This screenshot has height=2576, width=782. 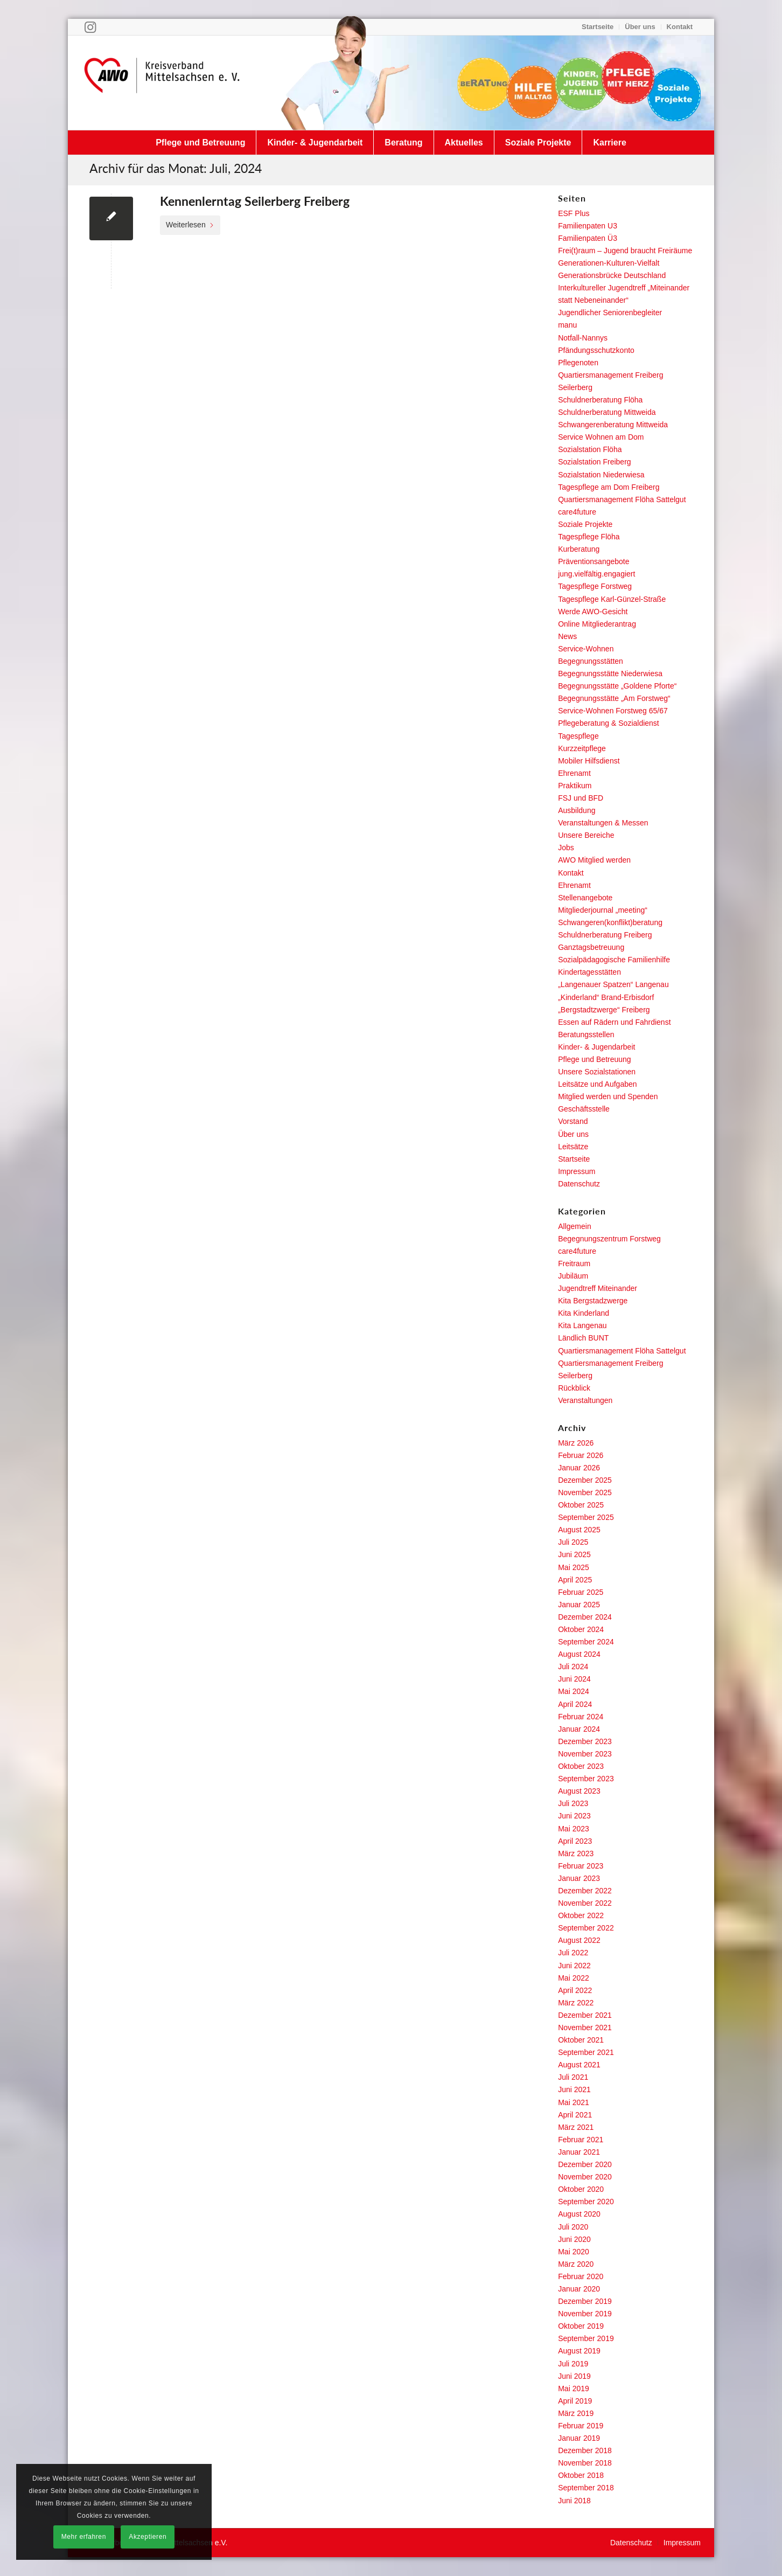 I want to click on Oktober 2023, so click(x=581, y=1766).